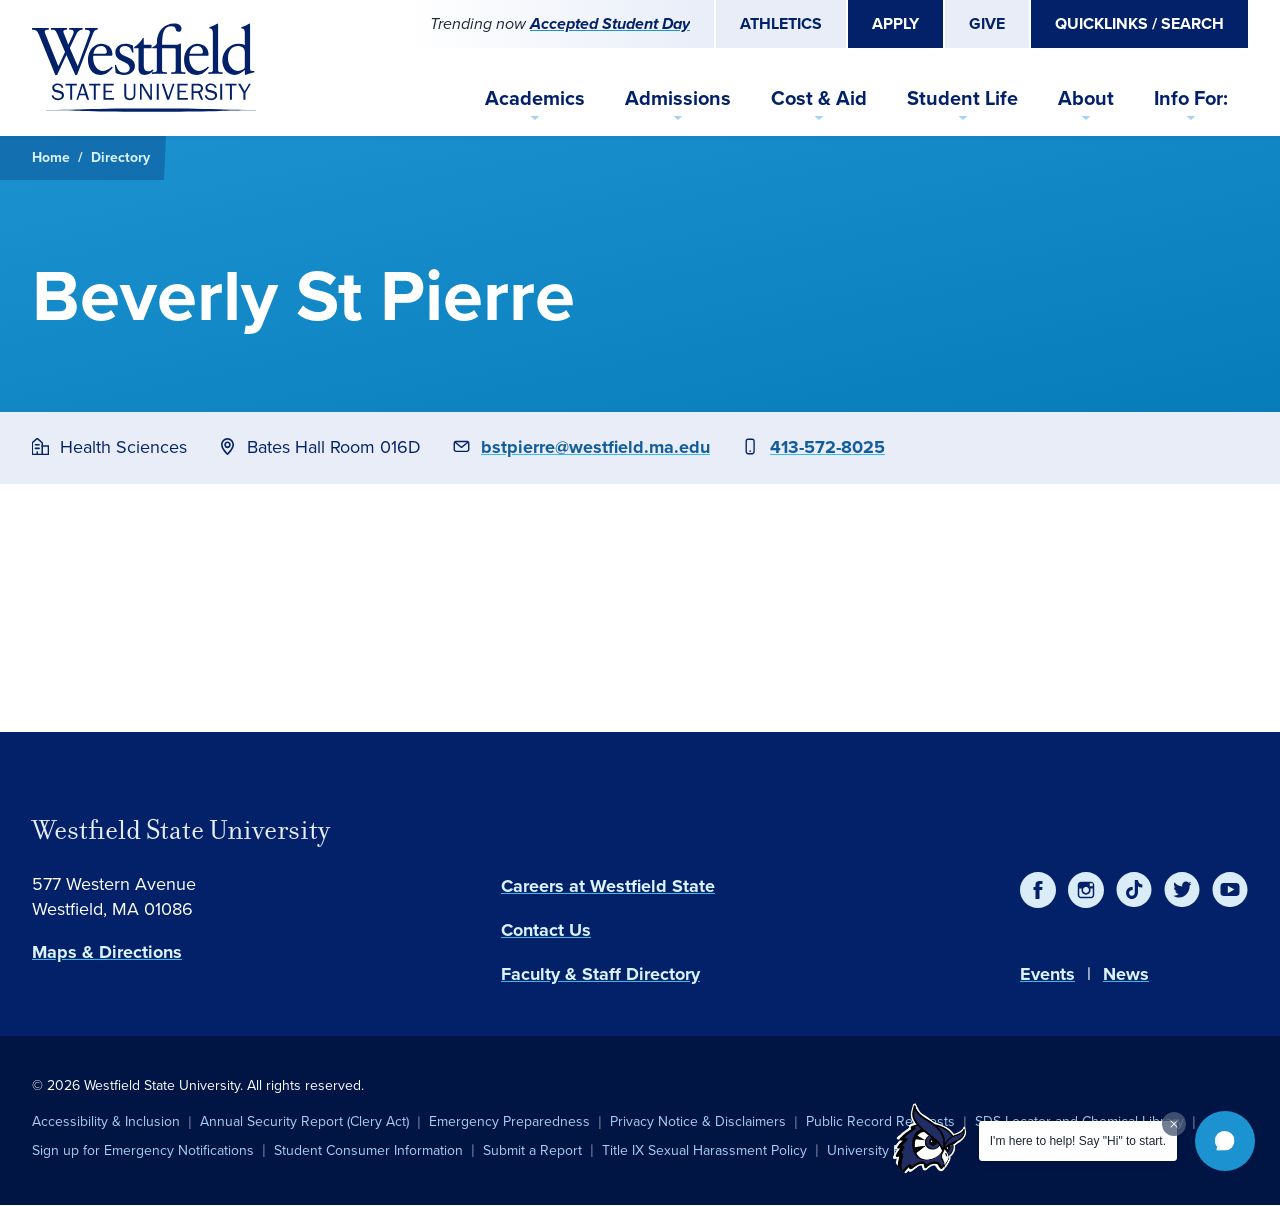  What do you see at coordinates (144, 68) in the screenshot?
I see `[Home]` at bounding box center [144, 68].